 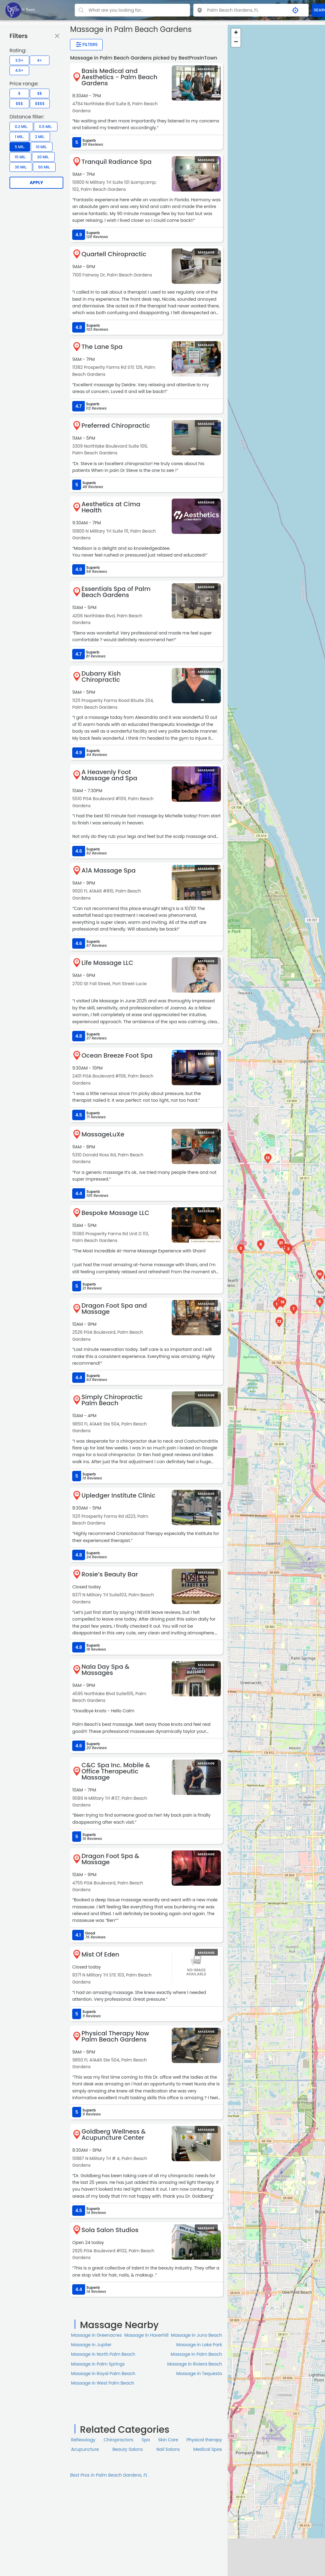 What do you see at coordinates (113, 254) in the screenshot?
I see `Quartell Chiropractic` at bounding box center [113, 254].